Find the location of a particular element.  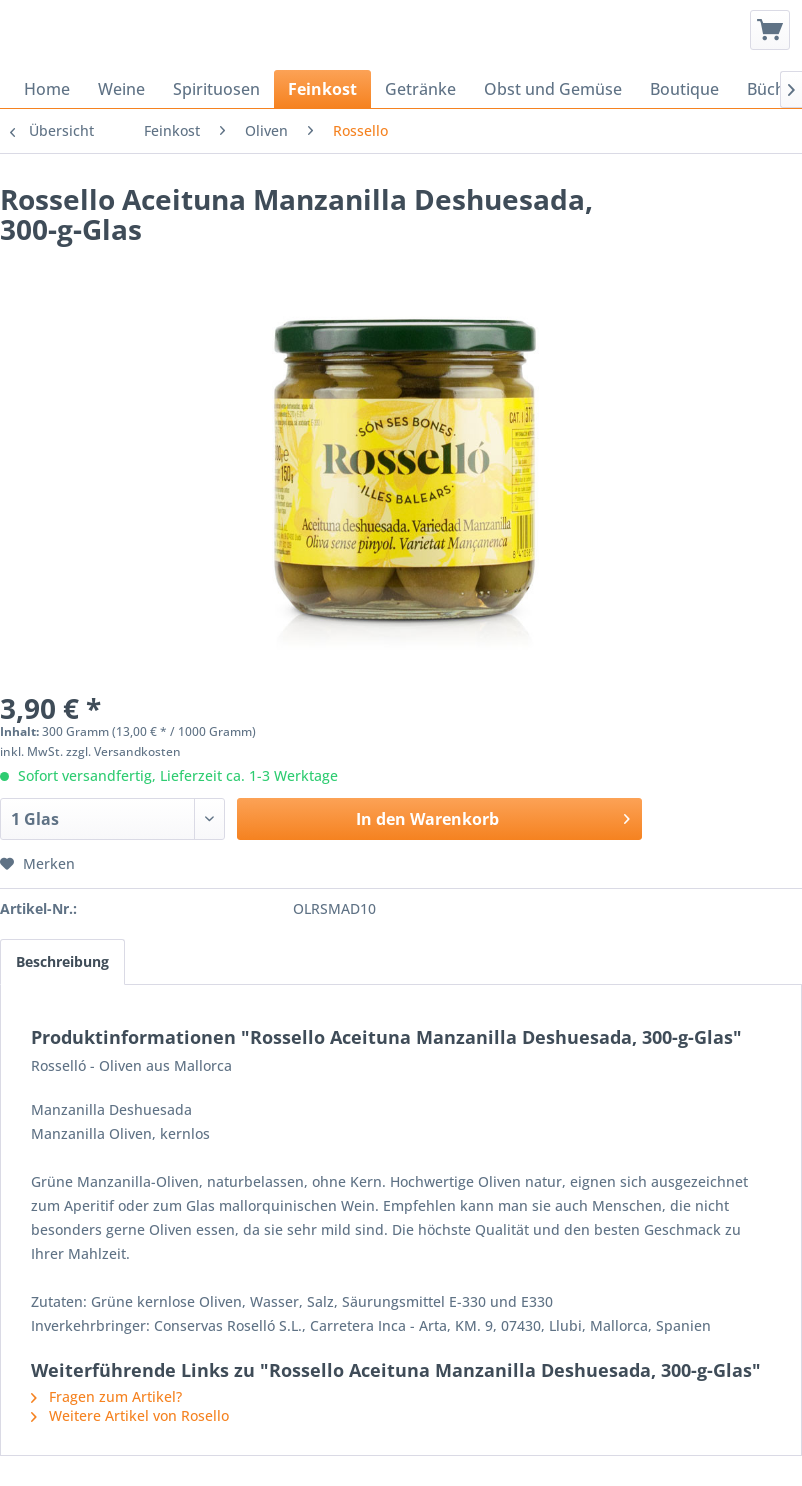

[Weine] is located at coordinates (121, 89).